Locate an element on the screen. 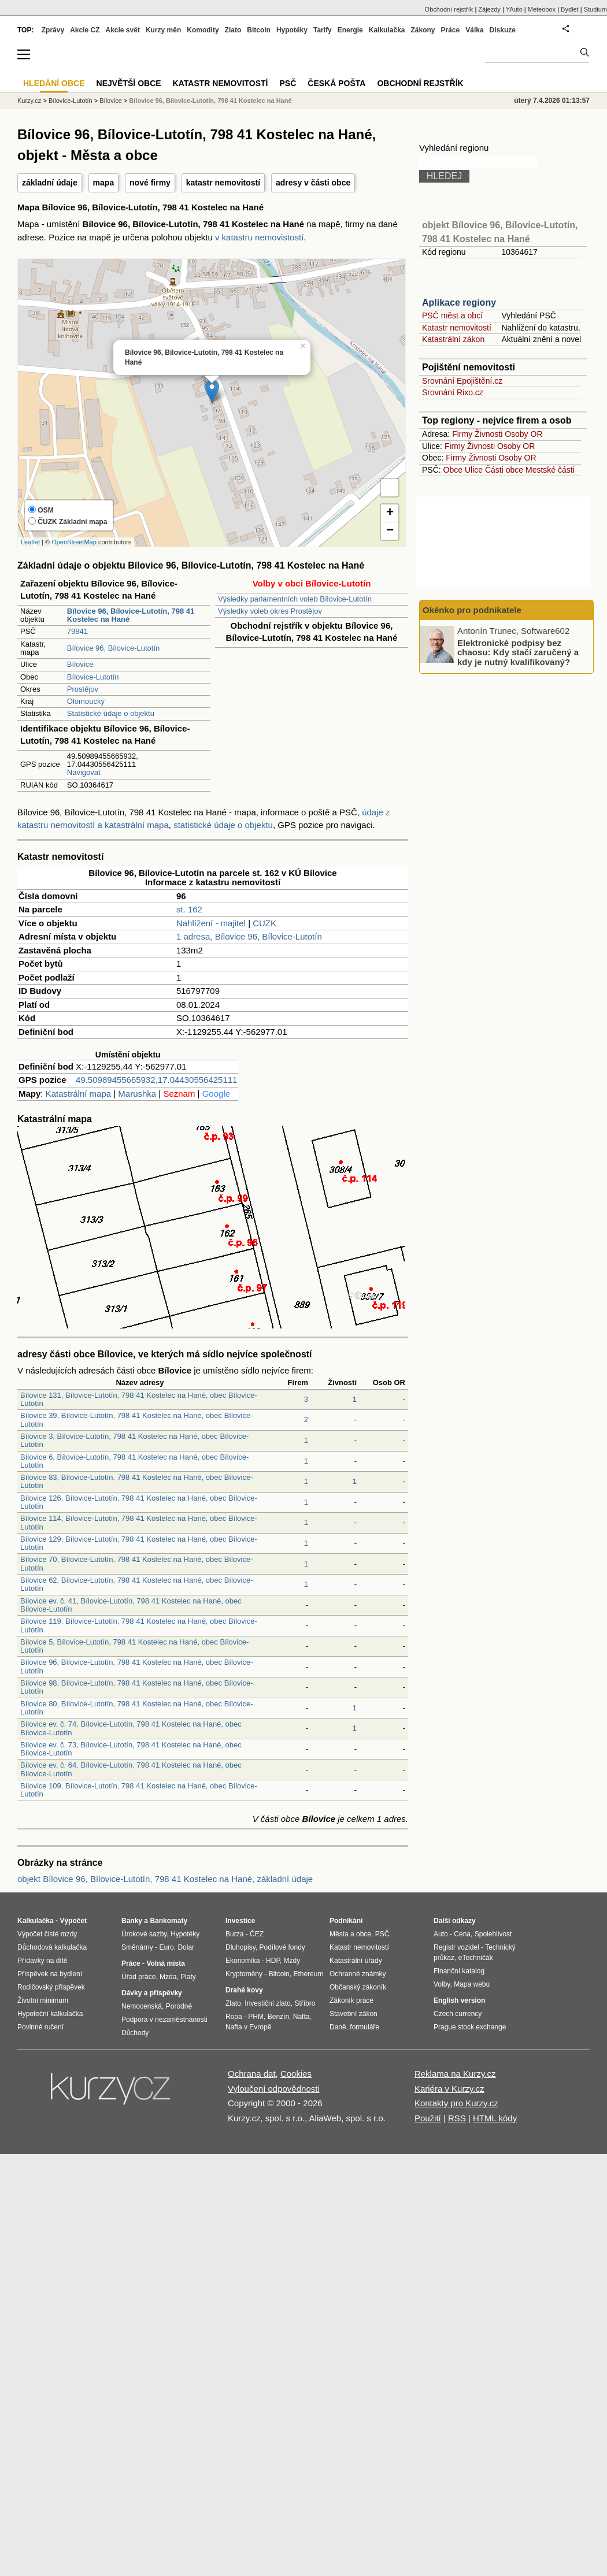 The image size is (607, 2576). Investiční zlato is located at coordinates (267, 2003).